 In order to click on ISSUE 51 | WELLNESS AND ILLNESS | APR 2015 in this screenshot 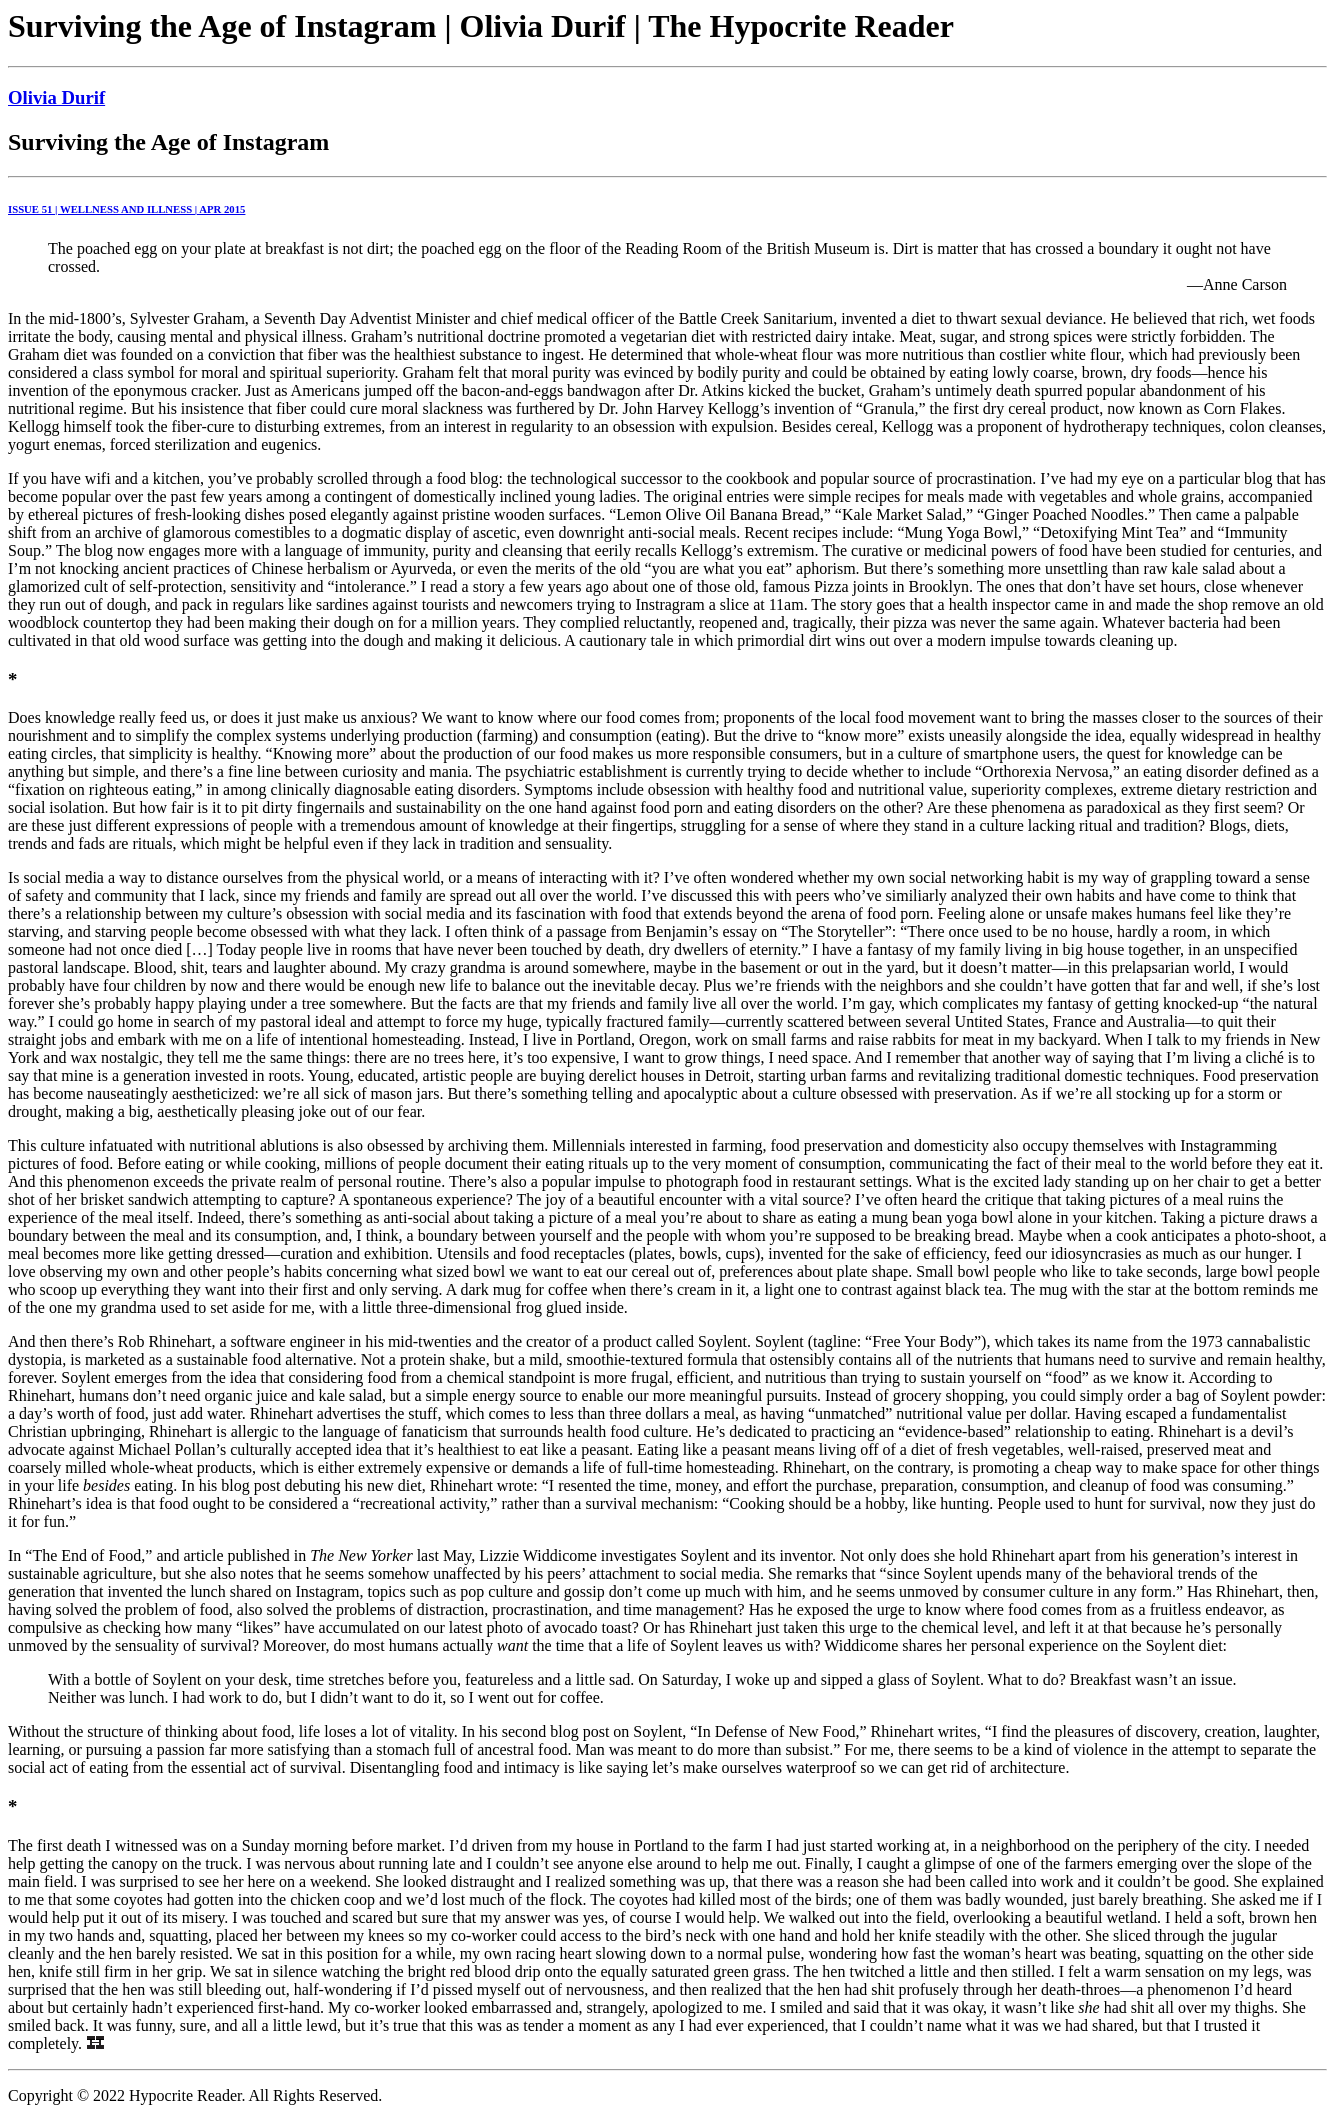, I will do `click(126, 209)`.